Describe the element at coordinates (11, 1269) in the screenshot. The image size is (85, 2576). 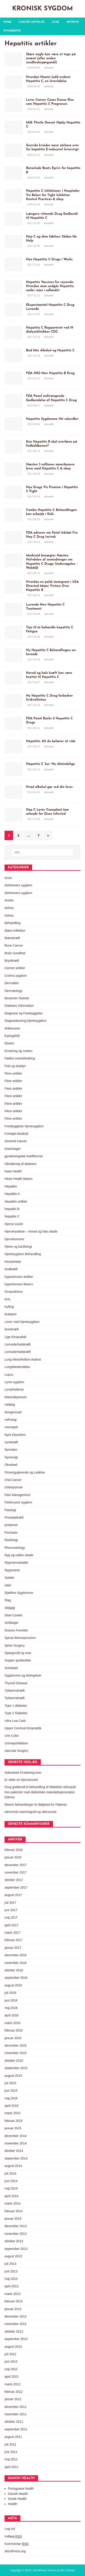
I see `Hudkræft` at that location.